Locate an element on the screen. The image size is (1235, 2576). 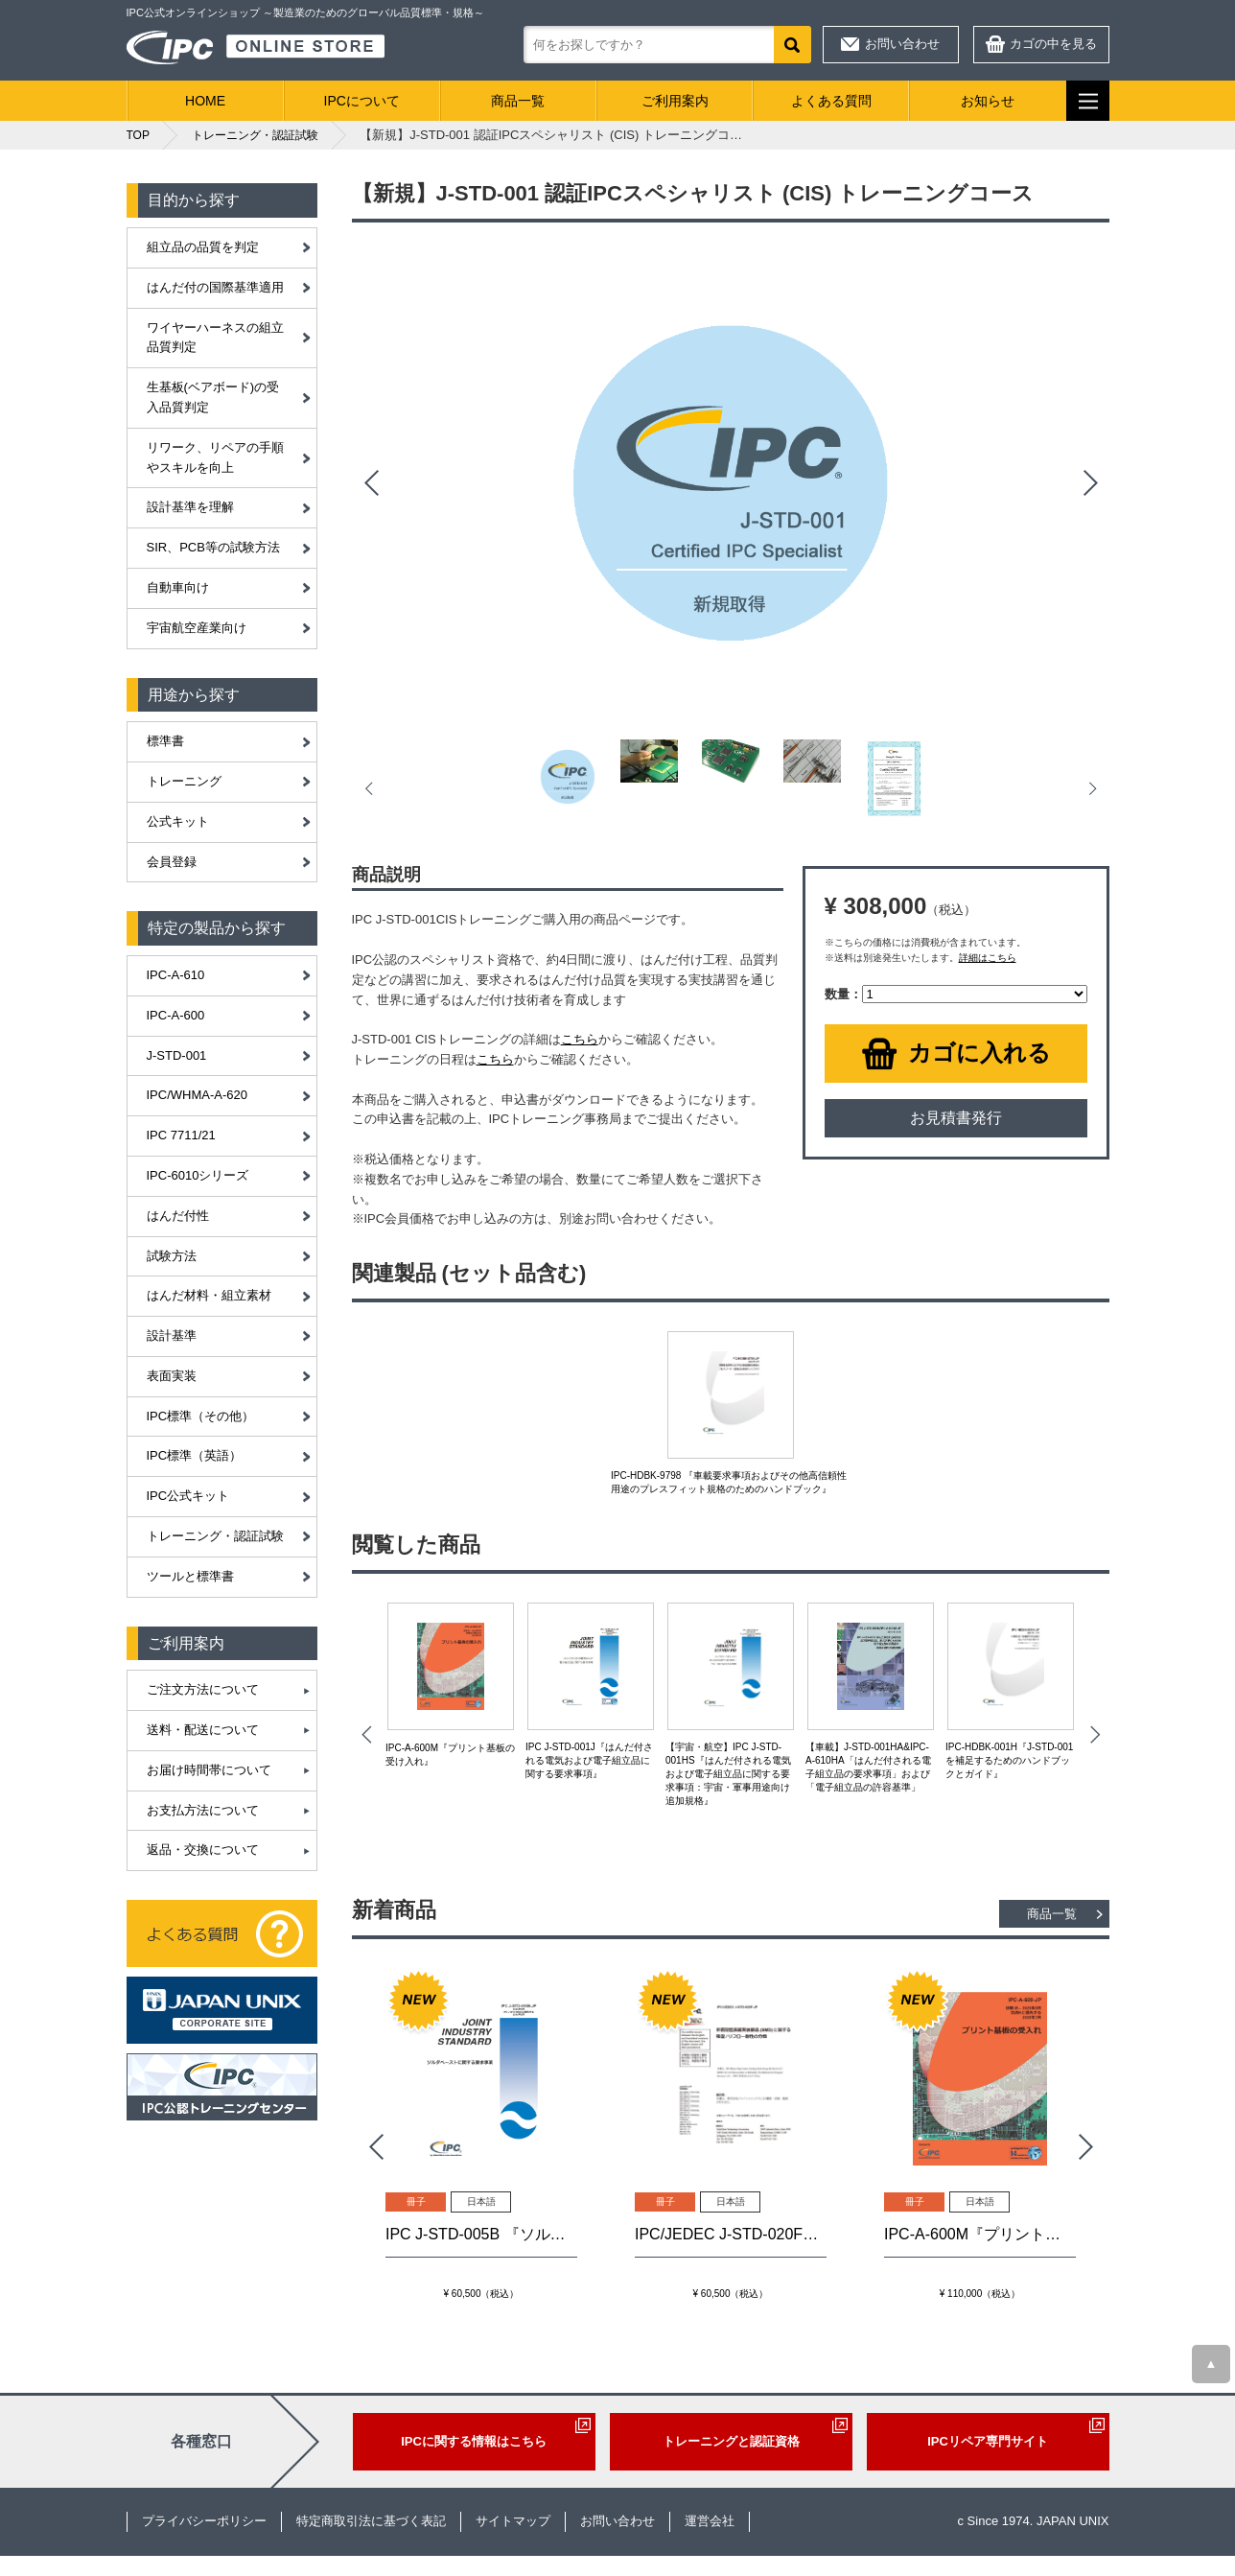
トレーニング is located at coordinates (184, 781).